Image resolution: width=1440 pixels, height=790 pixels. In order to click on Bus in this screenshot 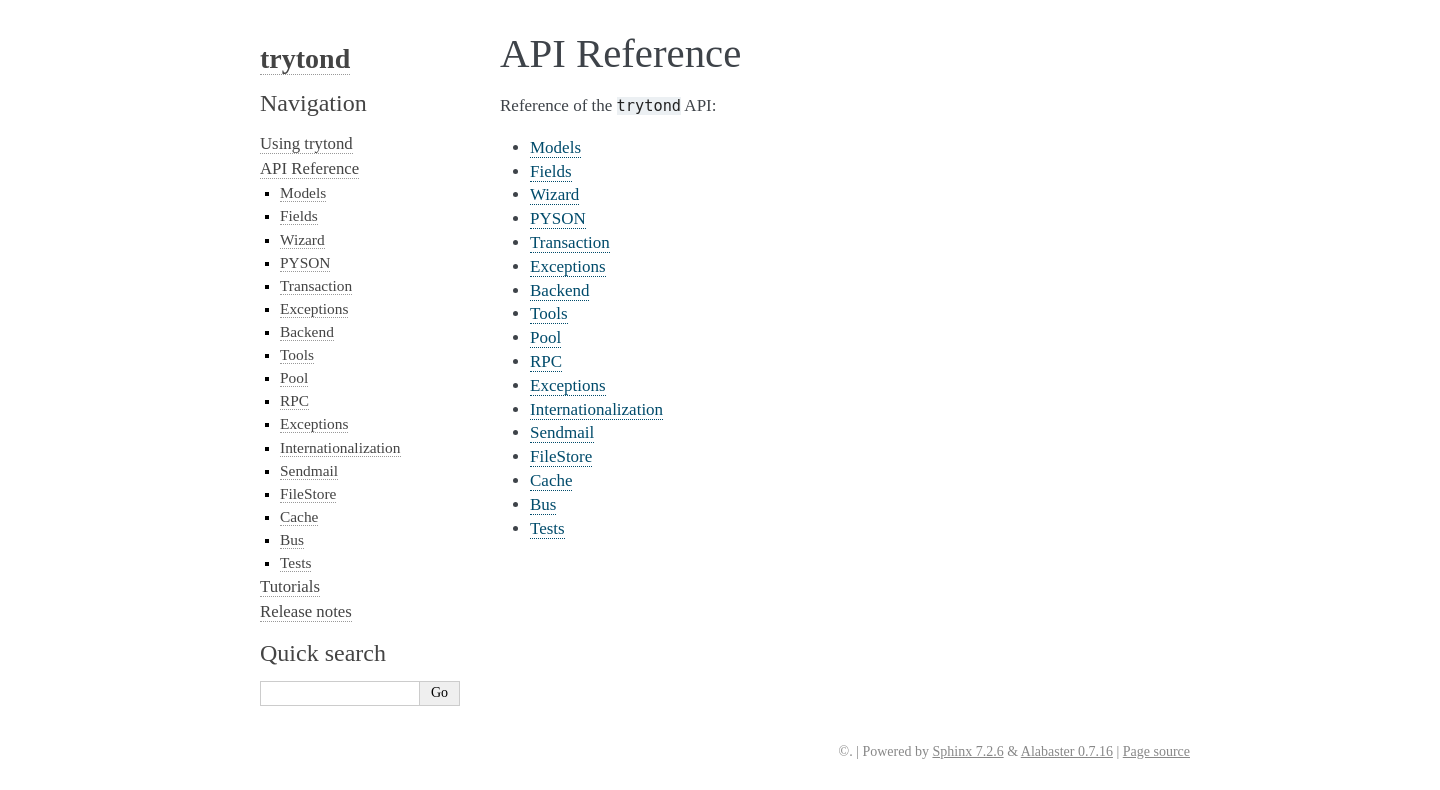, I will do `click(543, 504)`.